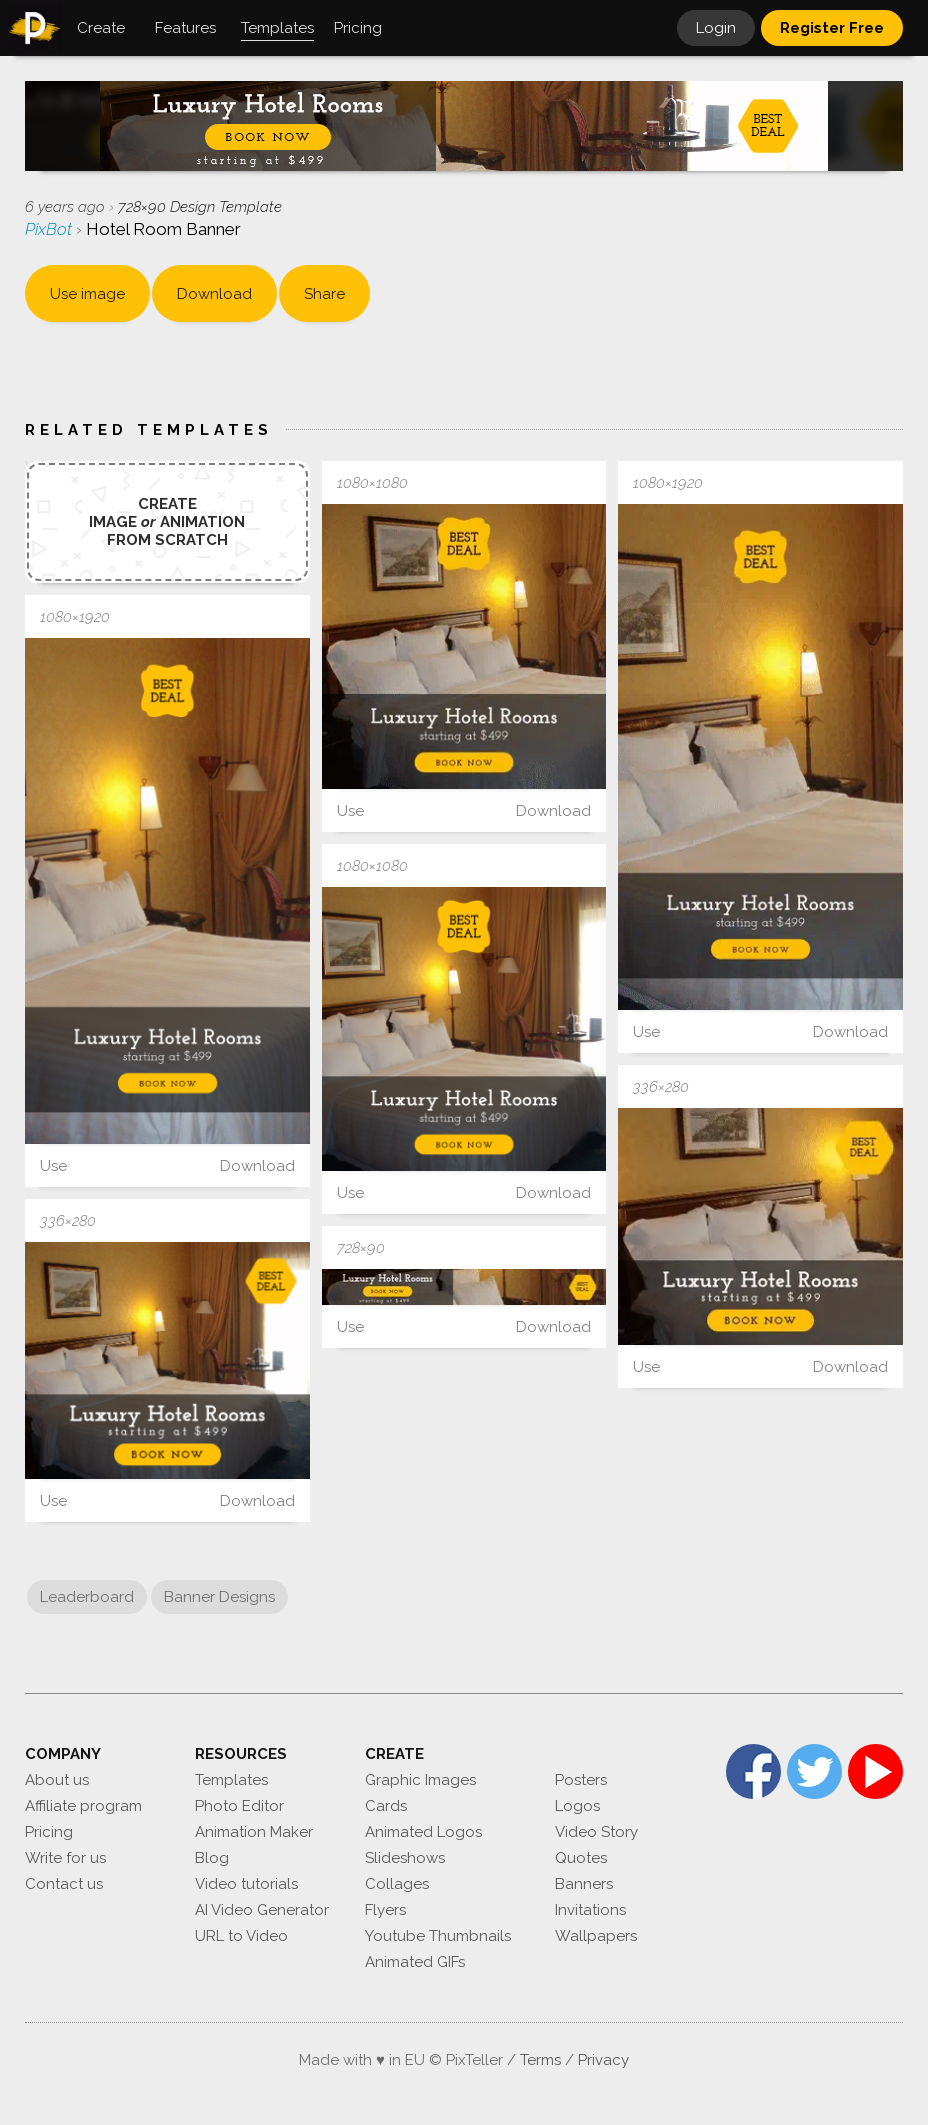  I want to click on Privacy, so click(603, 2060).